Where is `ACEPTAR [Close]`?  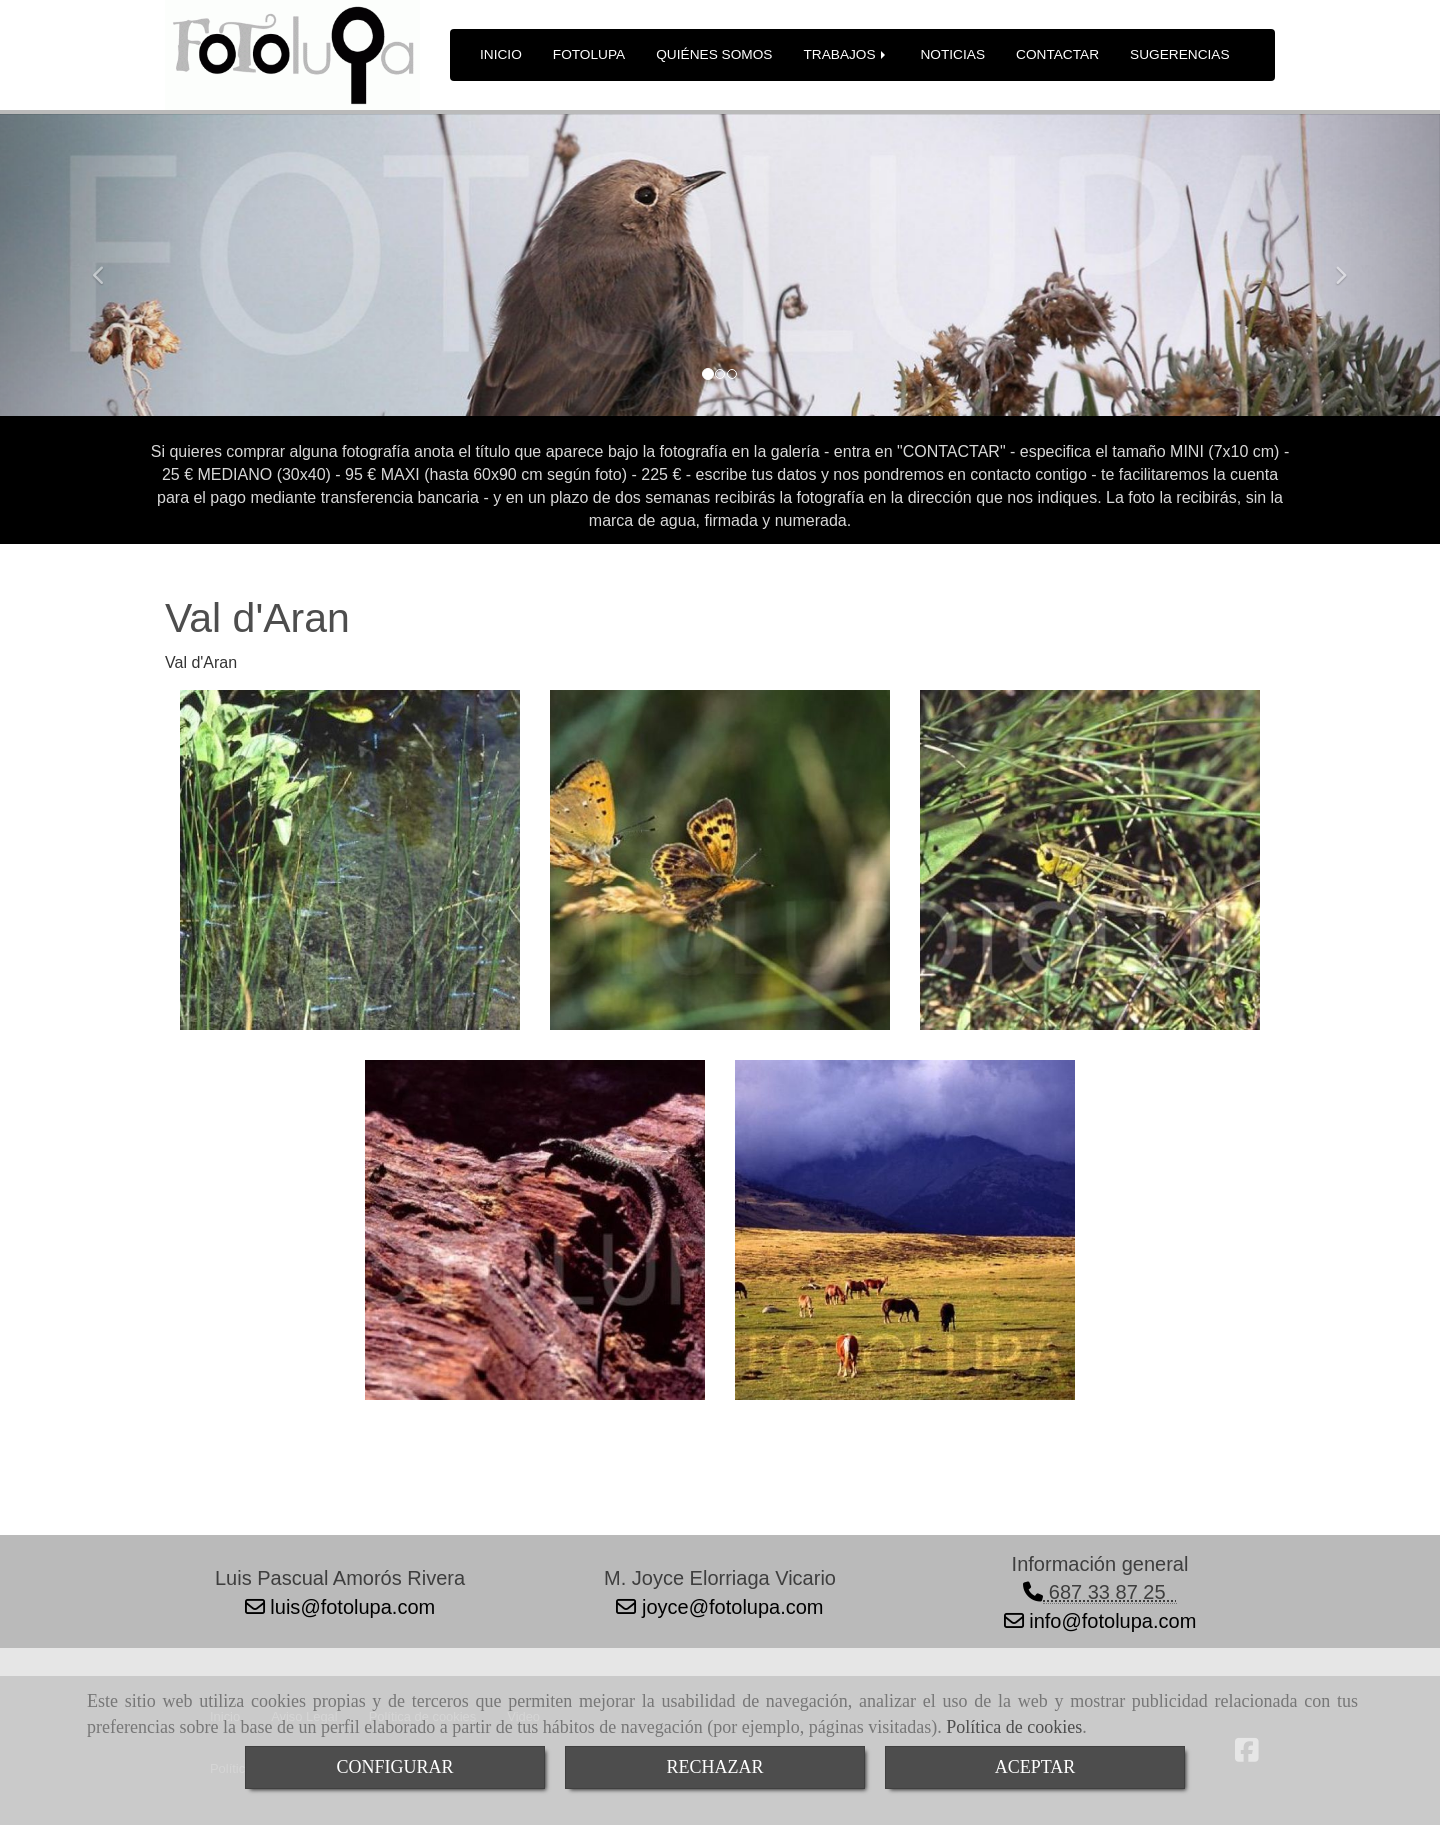 ACEPTAR [Close] is located at coordinates (1035, 1767).